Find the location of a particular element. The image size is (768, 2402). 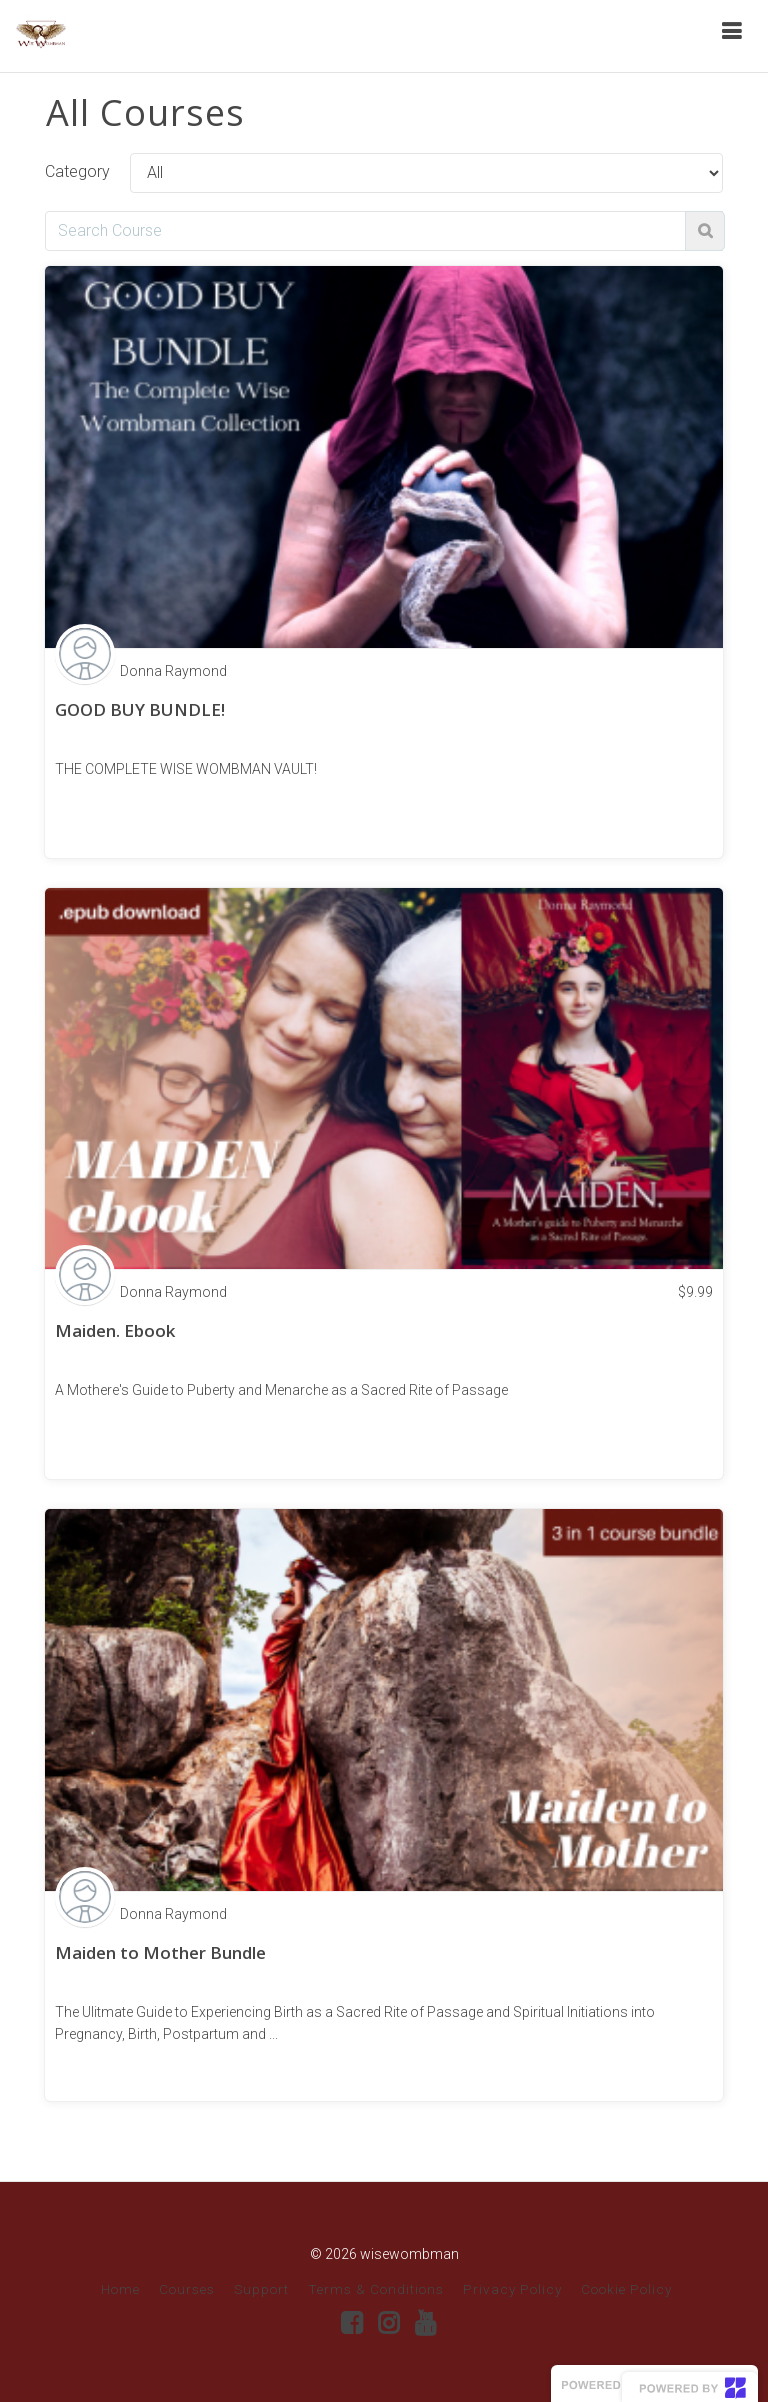

Support is located at coordinates (261, 2289).